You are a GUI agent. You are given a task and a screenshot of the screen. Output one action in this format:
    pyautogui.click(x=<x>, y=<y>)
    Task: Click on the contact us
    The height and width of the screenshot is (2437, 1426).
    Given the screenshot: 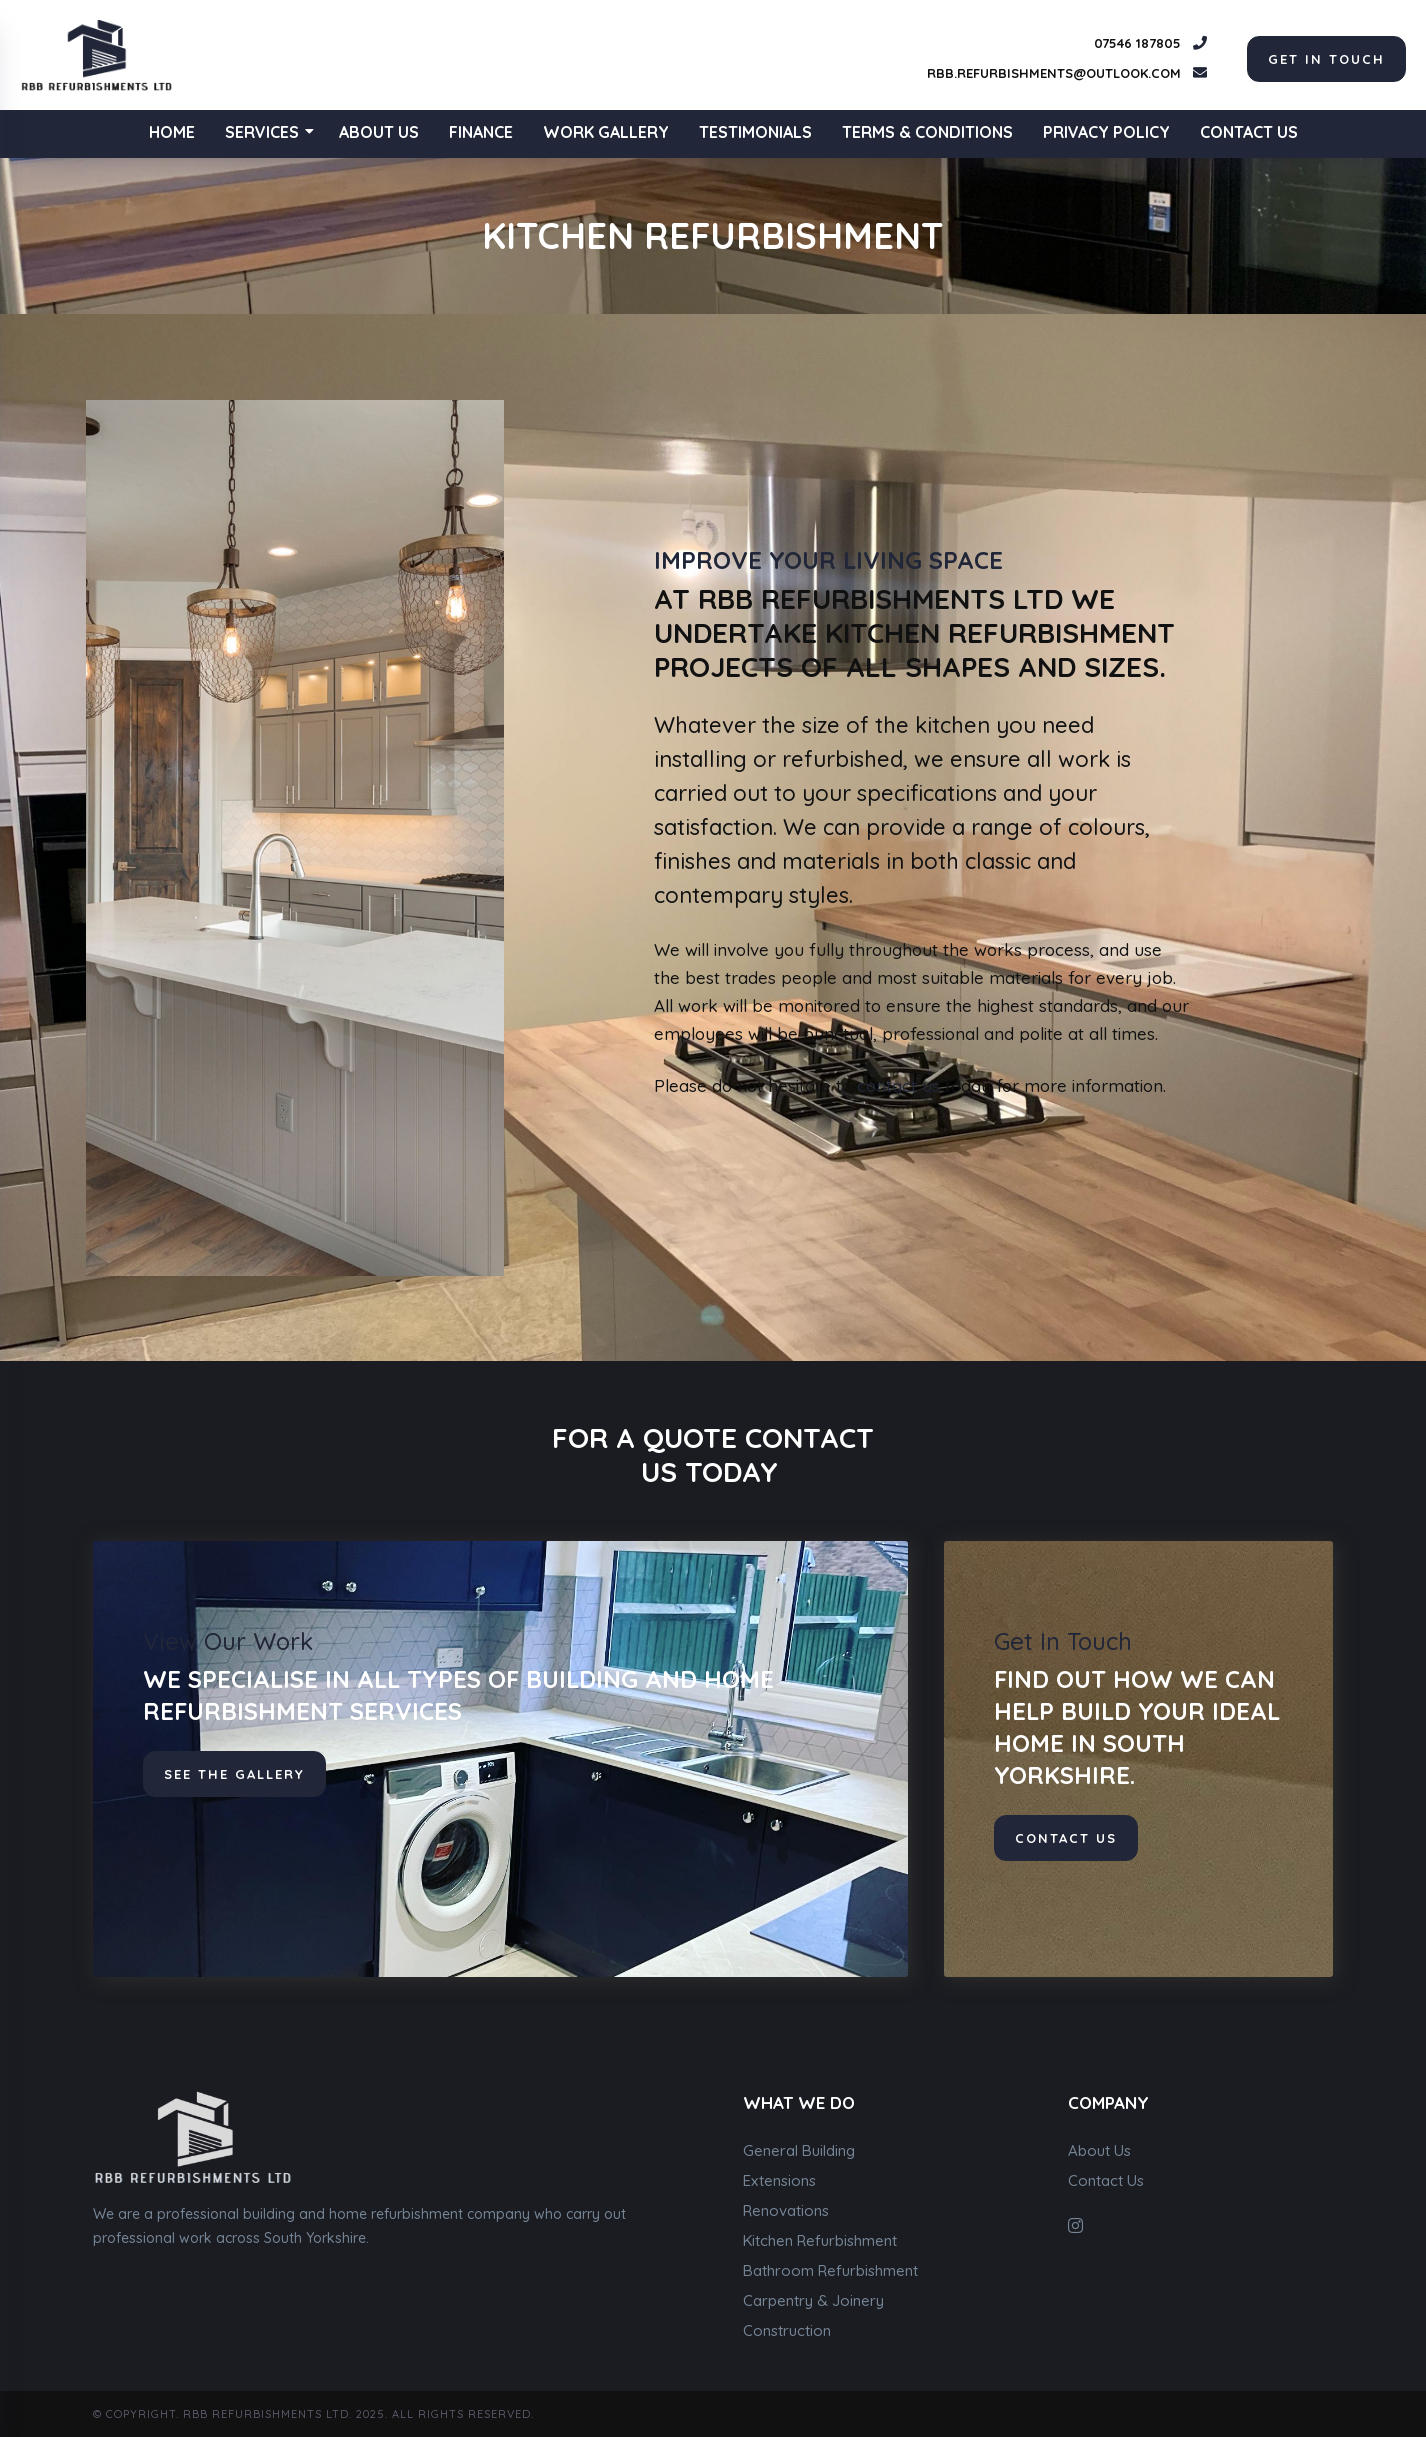 What is the action you would take?
    pyautogui.click(x=898, y=1085)
    